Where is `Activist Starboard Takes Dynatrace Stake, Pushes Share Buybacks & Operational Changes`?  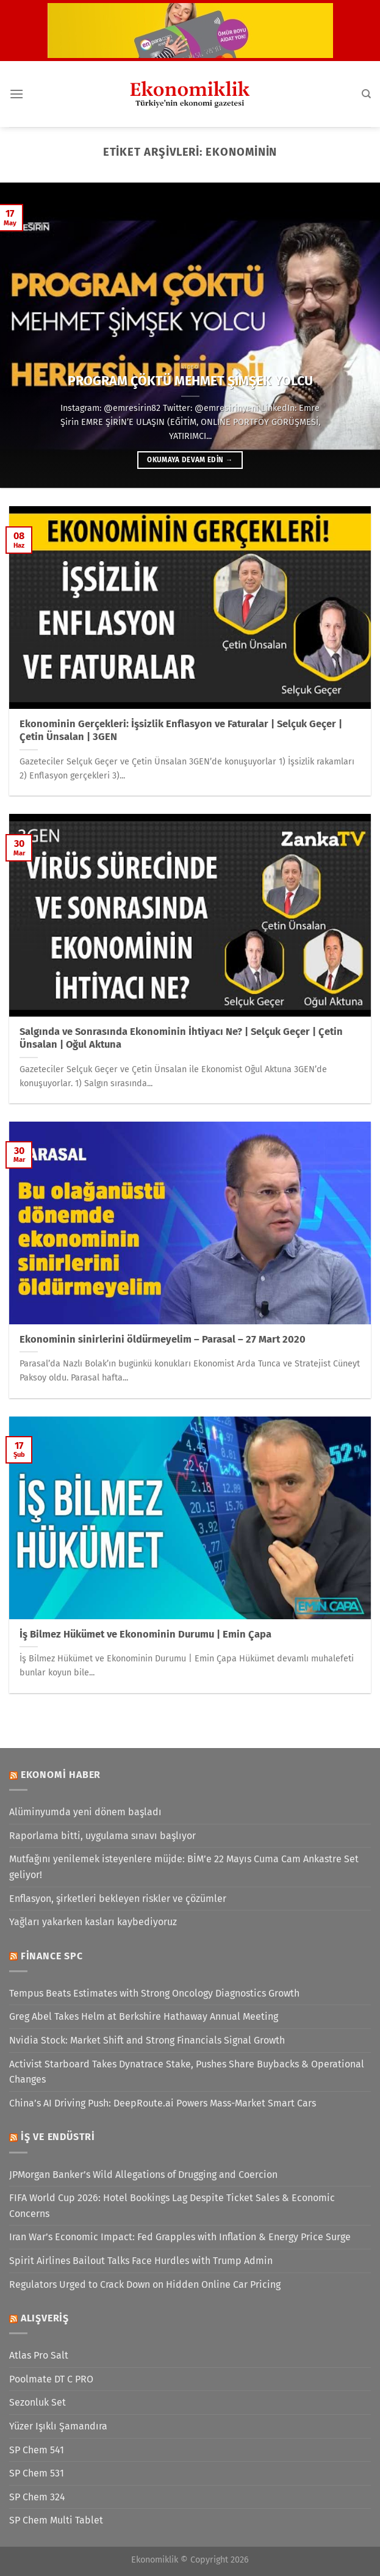
Activist Starboard Takes Dynatrace Stake, Pushes Share Buybacks & Operational Changes is located at coordinates (186, 2072).